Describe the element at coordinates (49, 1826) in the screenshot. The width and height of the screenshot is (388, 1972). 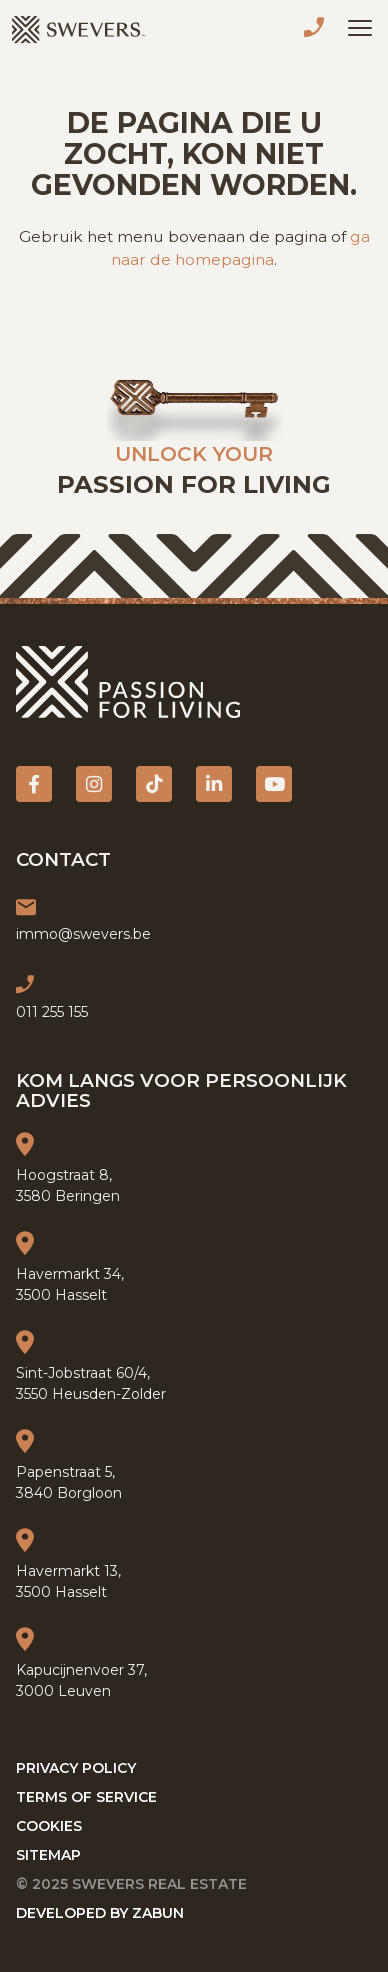
I see `Cookies` at that location.